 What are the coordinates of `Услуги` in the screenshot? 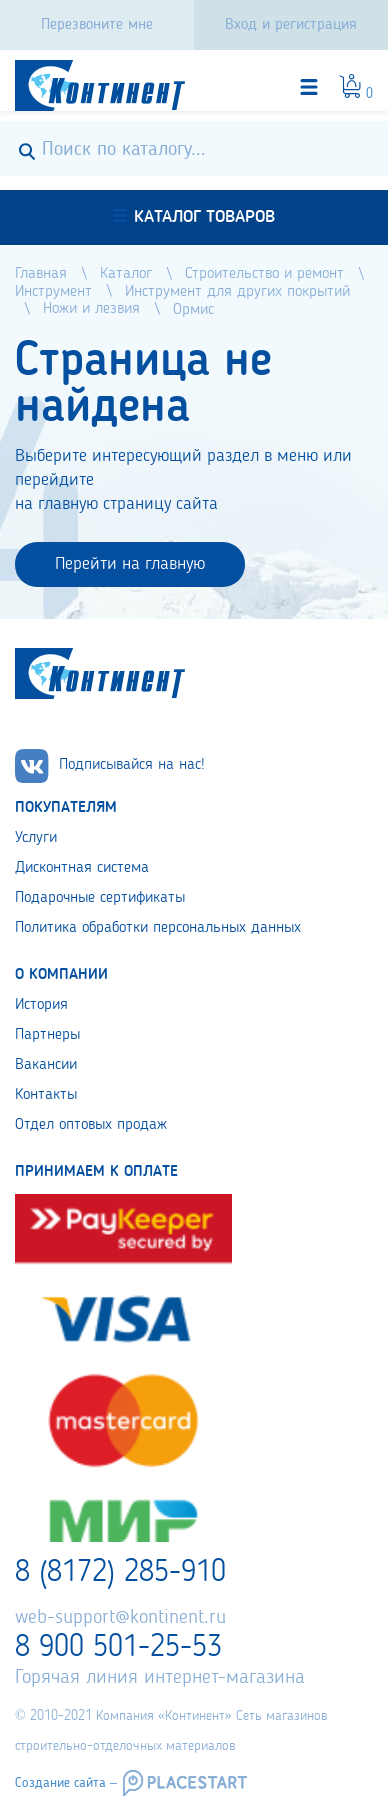 It's located at (36, 838).